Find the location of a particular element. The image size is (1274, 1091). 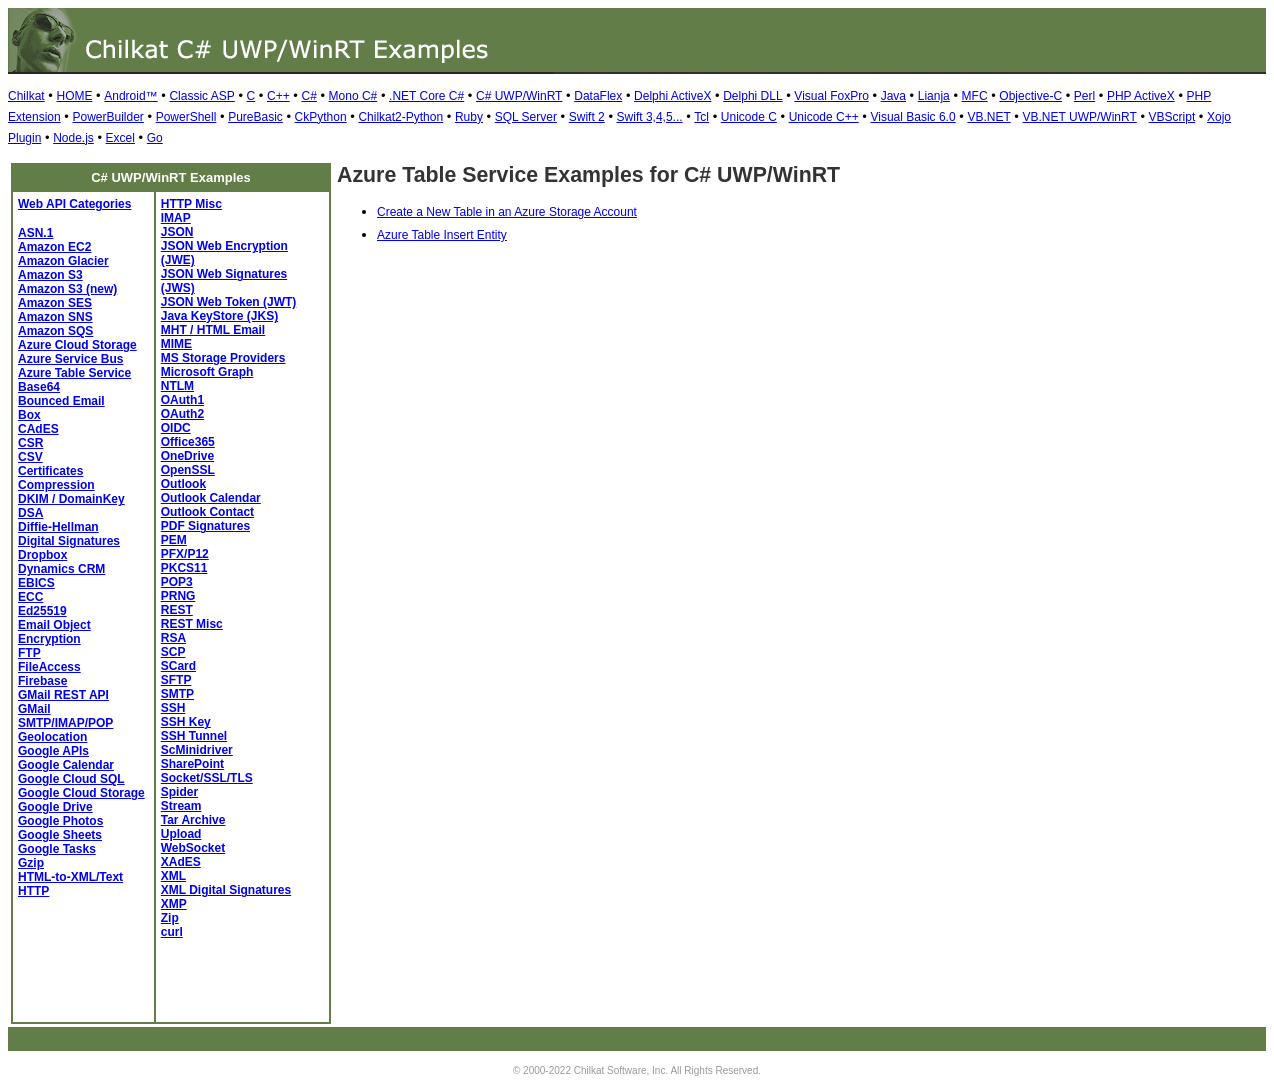

SharePoint is located at coordinates (192, 764).